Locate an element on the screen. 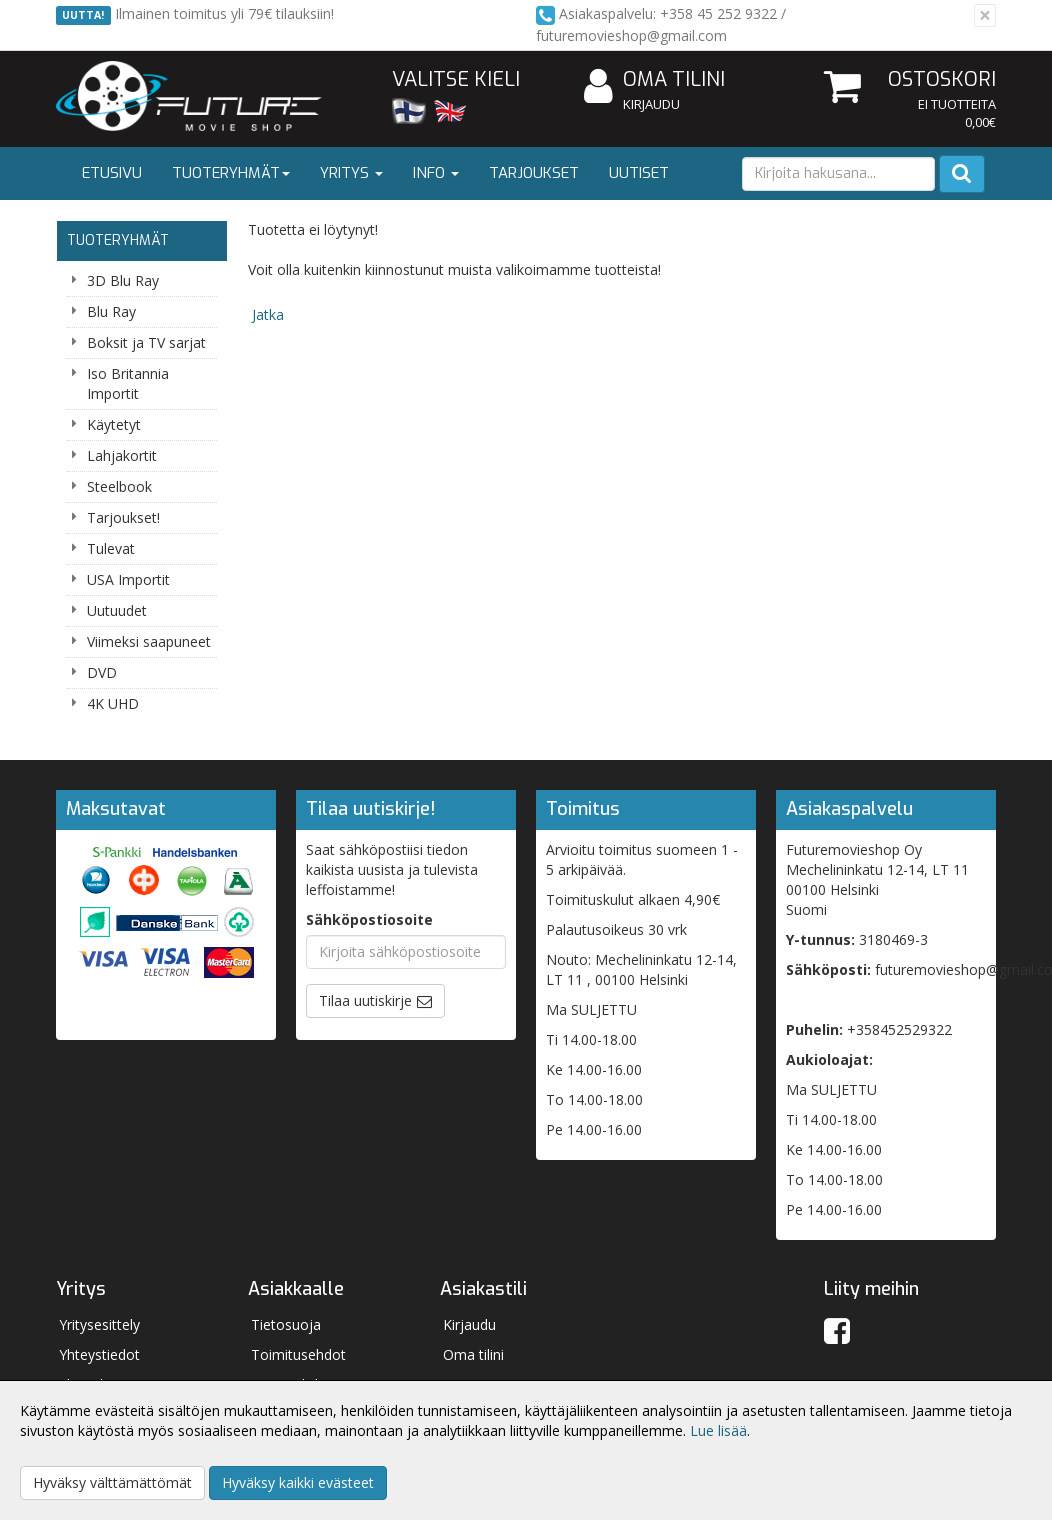  Info is located at coordinates (436, 173).